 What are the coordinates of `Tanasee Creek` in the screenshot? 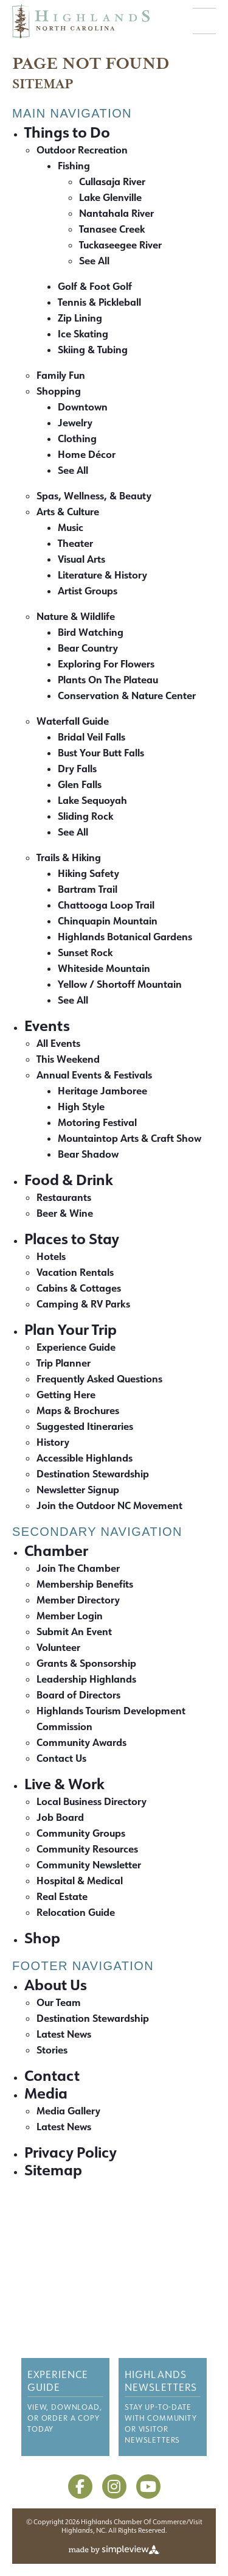 It's located at (112, 228).